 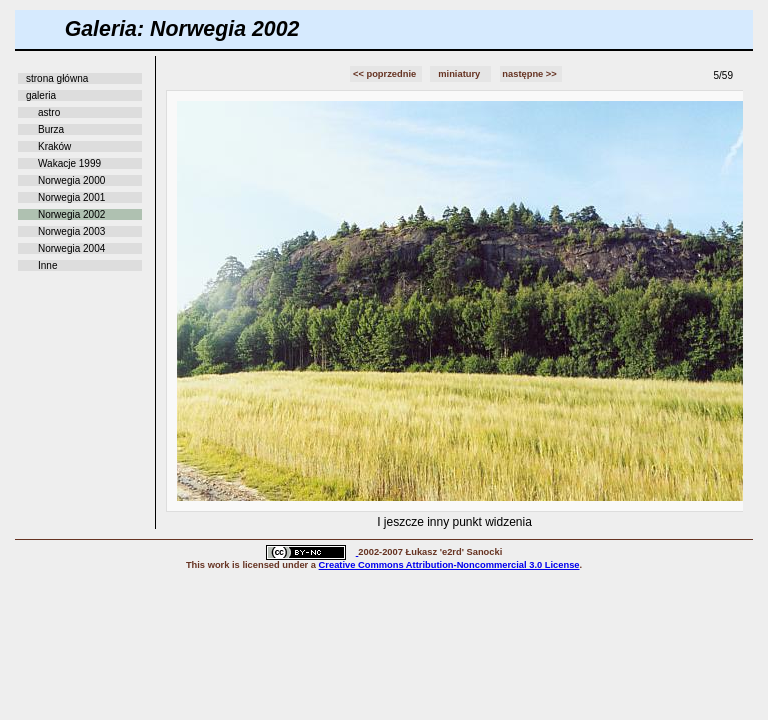 I want to click on Norwegia 2001, so click(x=71, y=197).